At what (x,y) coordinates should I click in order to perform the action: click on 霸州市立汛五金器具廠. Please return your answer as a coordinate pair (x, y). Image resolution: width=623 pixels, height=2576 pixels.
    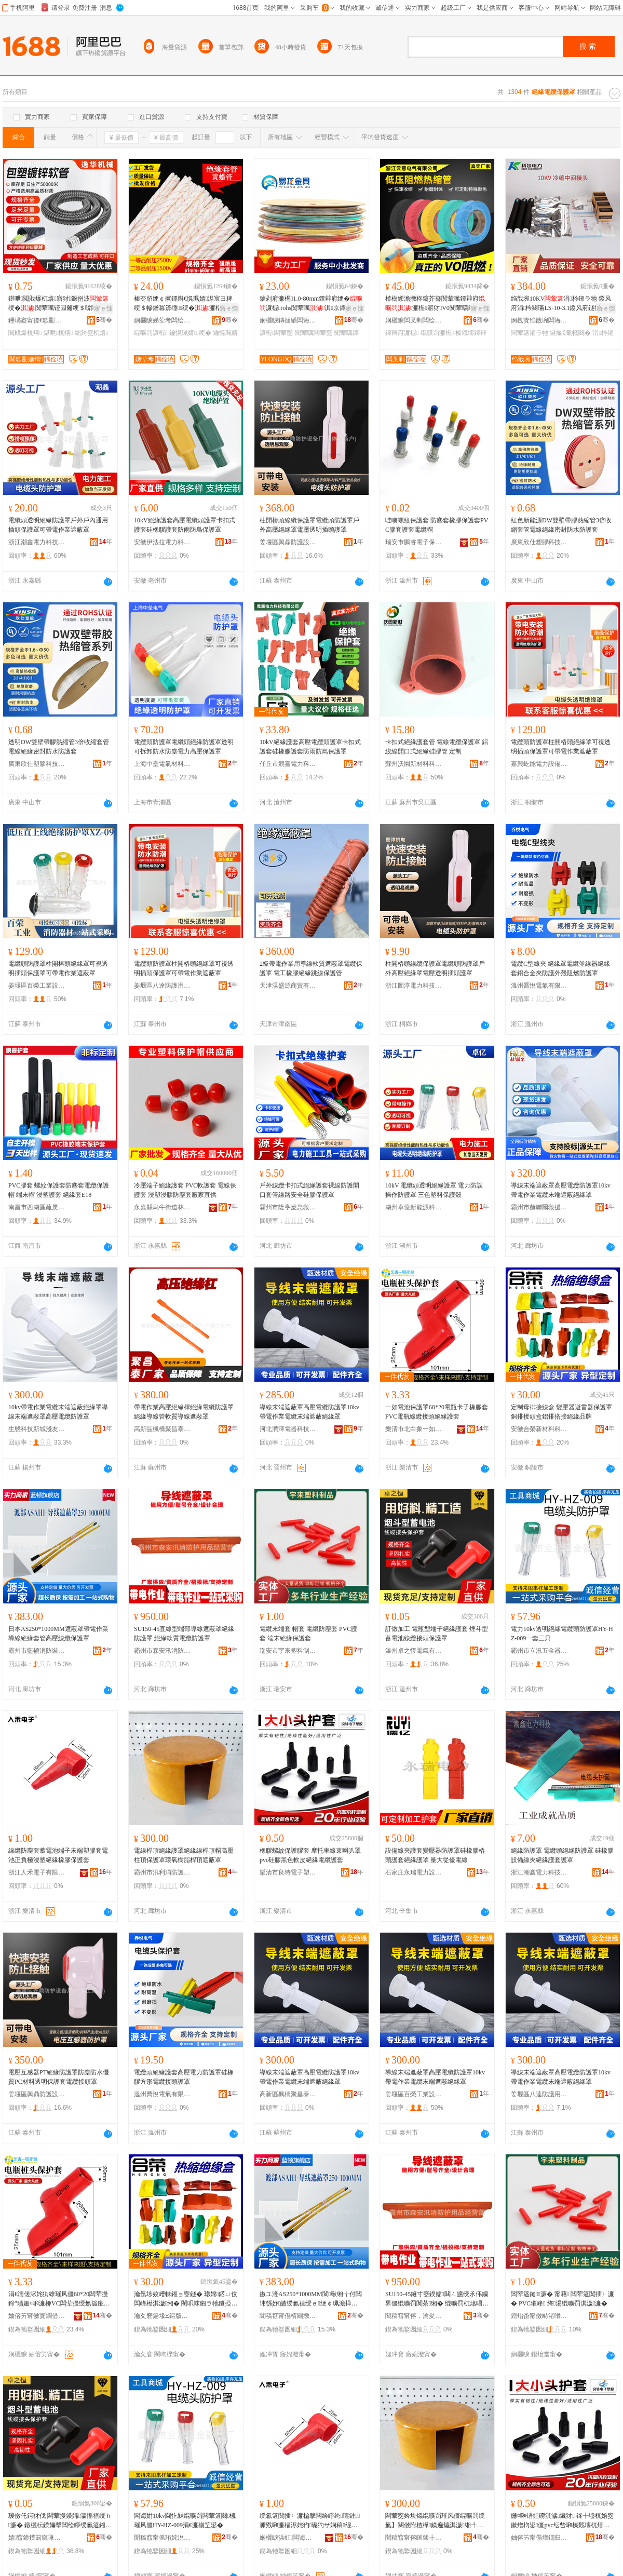
    Looking at the image, I should click on (539, 1650).